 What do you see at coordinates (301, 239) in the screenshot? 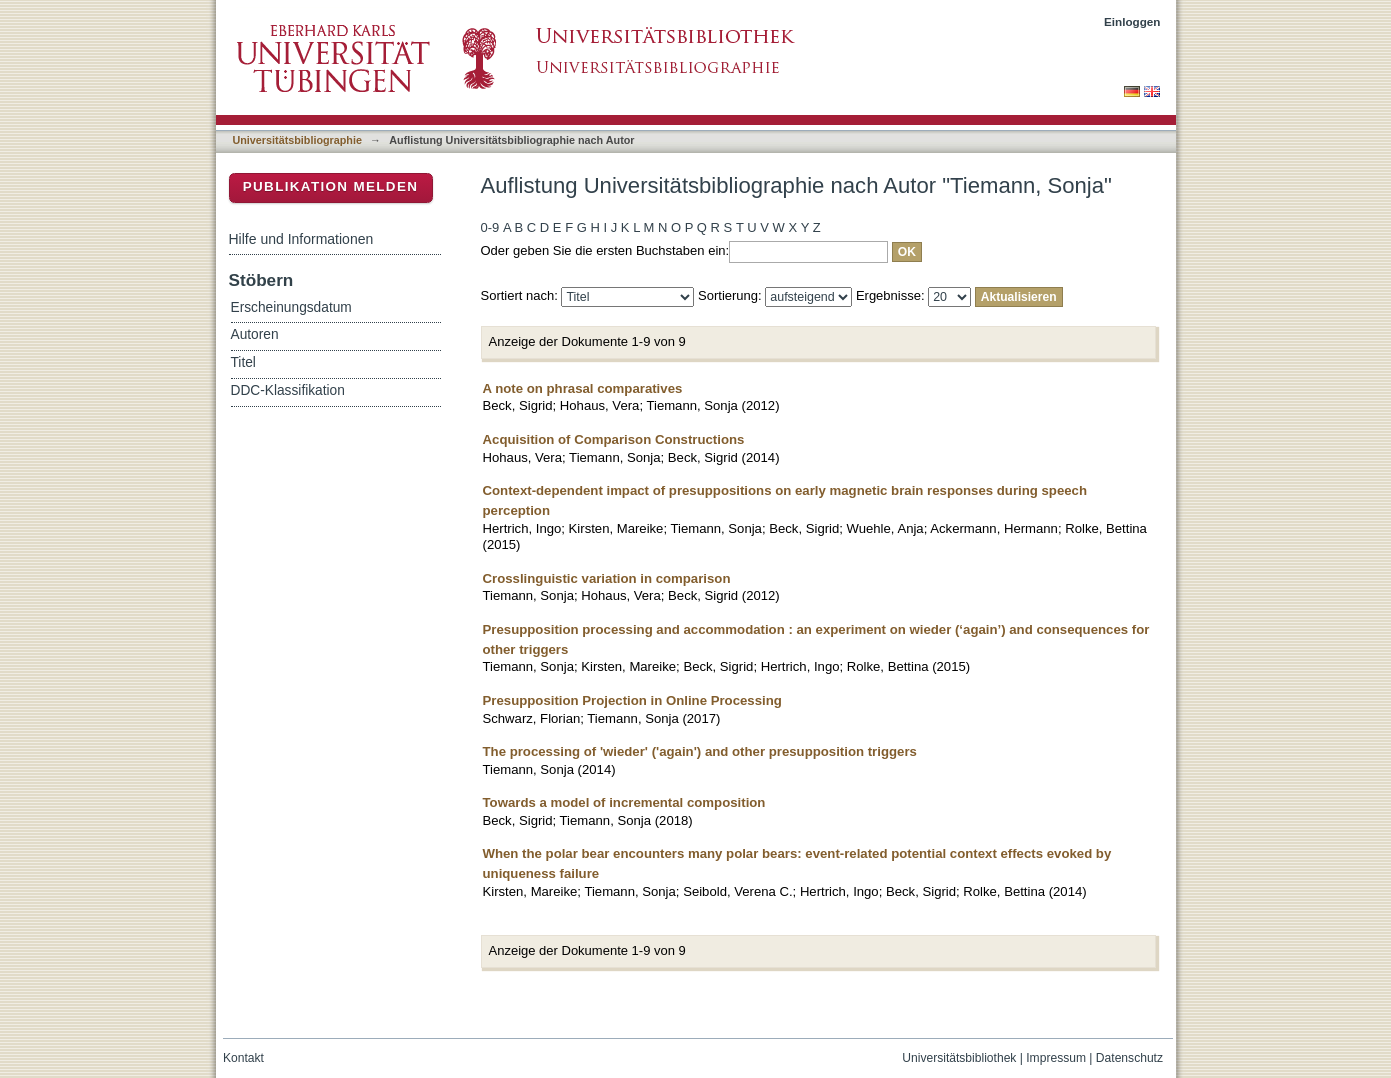
I see `Hilfe und Informationen` at bounding box center [301, 239].